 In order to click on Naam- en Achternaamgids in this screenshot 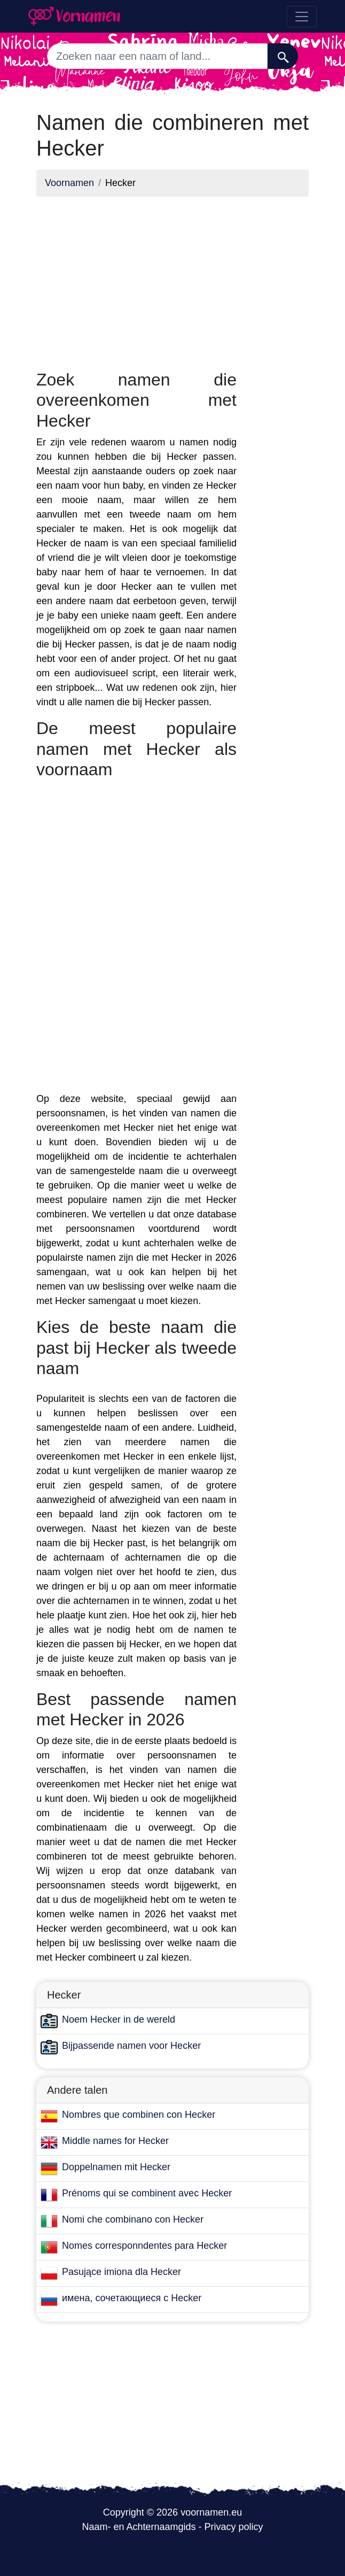, I will do `click(138, 2526)`.